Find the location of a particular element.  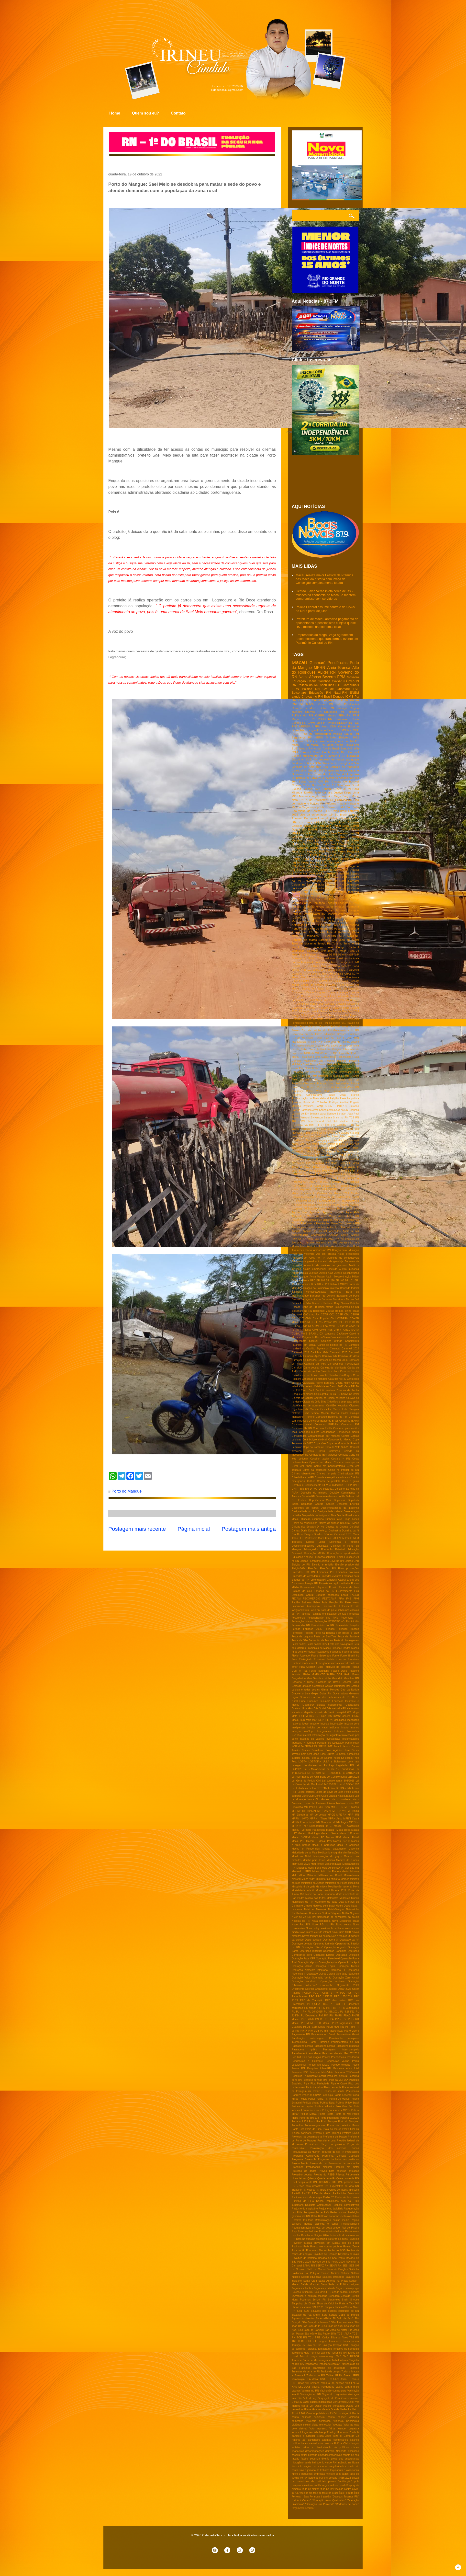

PEC da Transição is located at coordinates (311, 2000).